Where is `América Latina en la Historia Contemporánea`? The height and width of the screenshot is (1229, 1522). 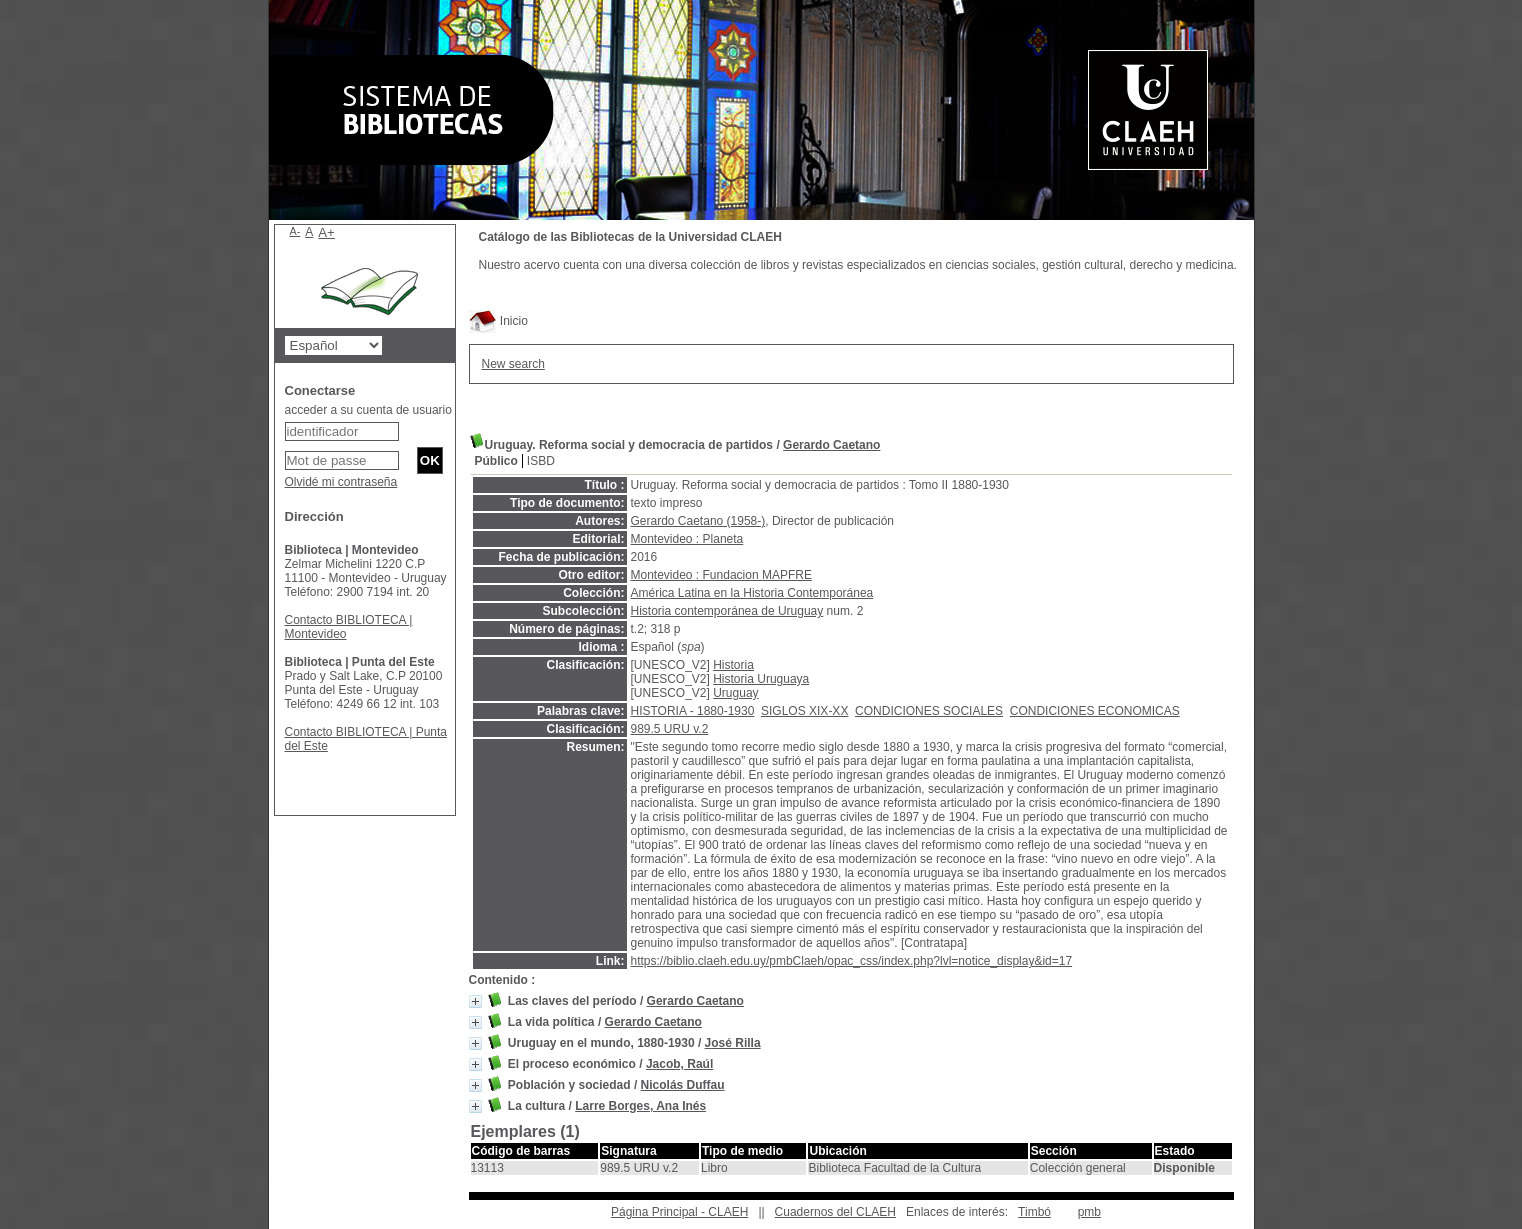
América Latina en la Historia Contemporánea is located at coordinates (752, 593).